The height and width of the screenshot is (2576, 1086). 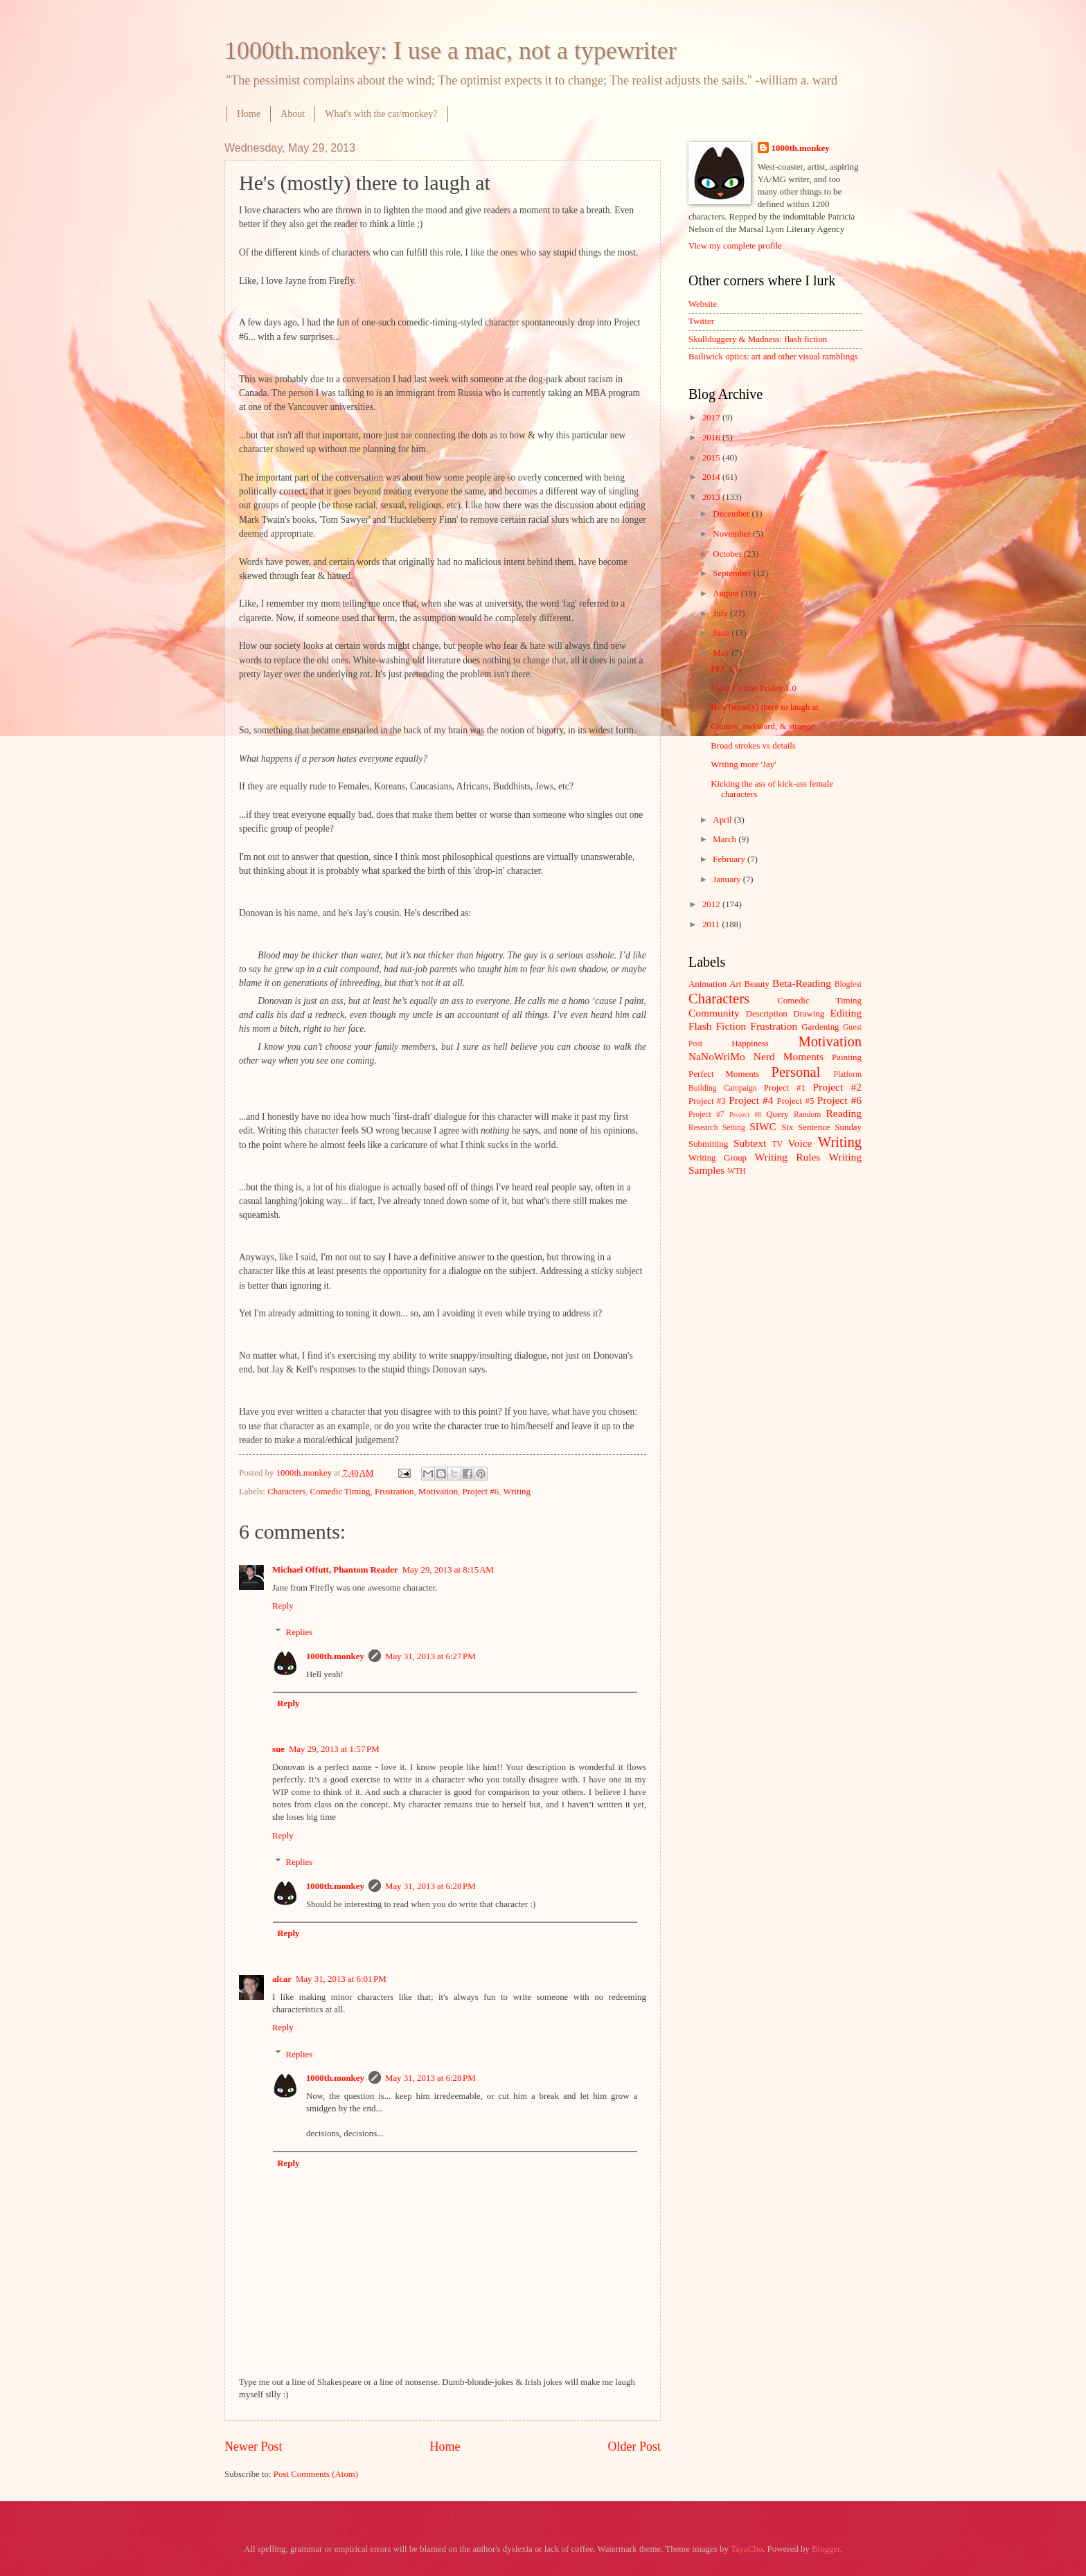 What do you see at coordinates (795, 1101) in the screenshot?
I see `Project #5` at bounding box center [795, 1101].